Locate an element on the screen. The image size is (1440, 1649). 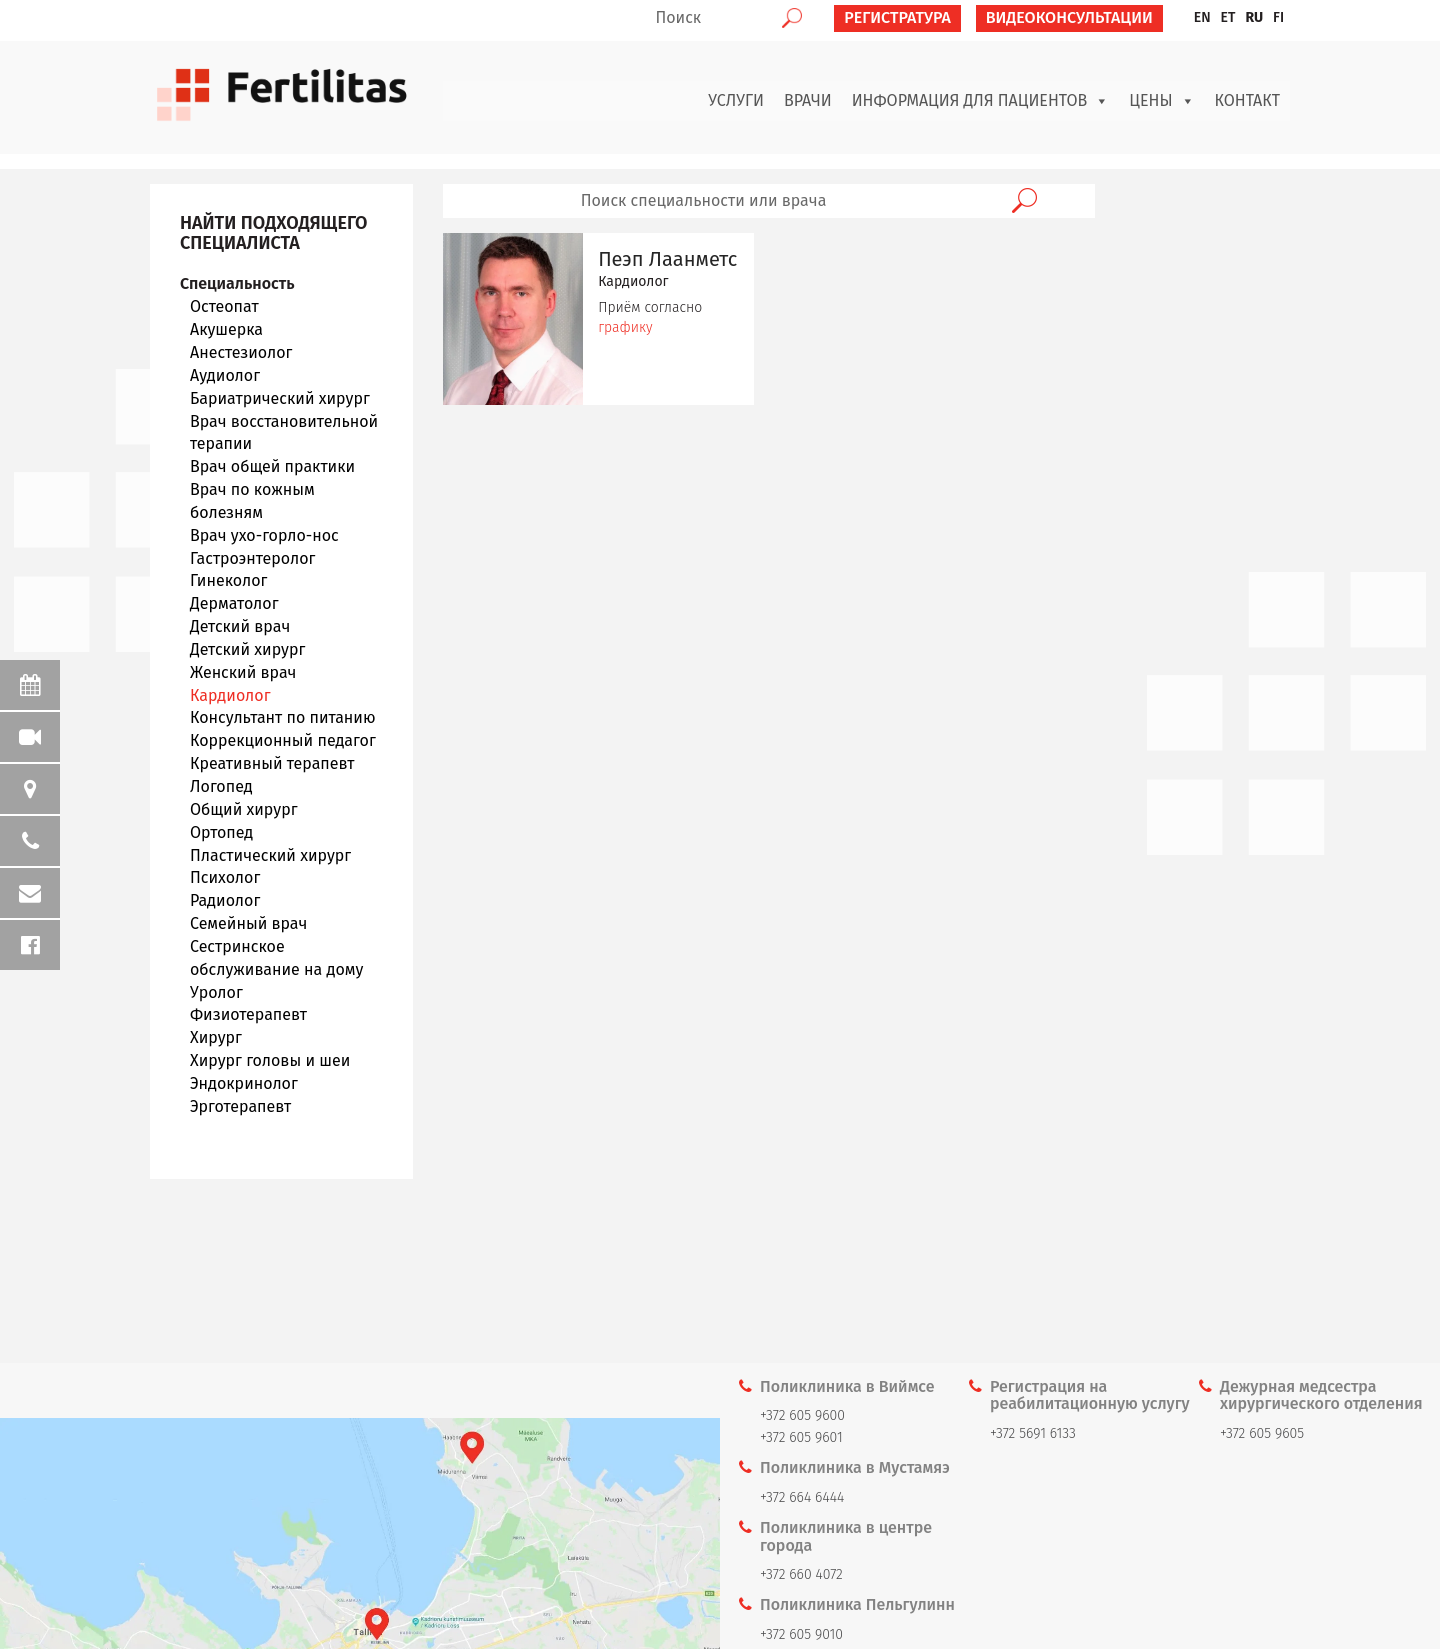
+372 605 9010 is located at coordinates (801, 1634).